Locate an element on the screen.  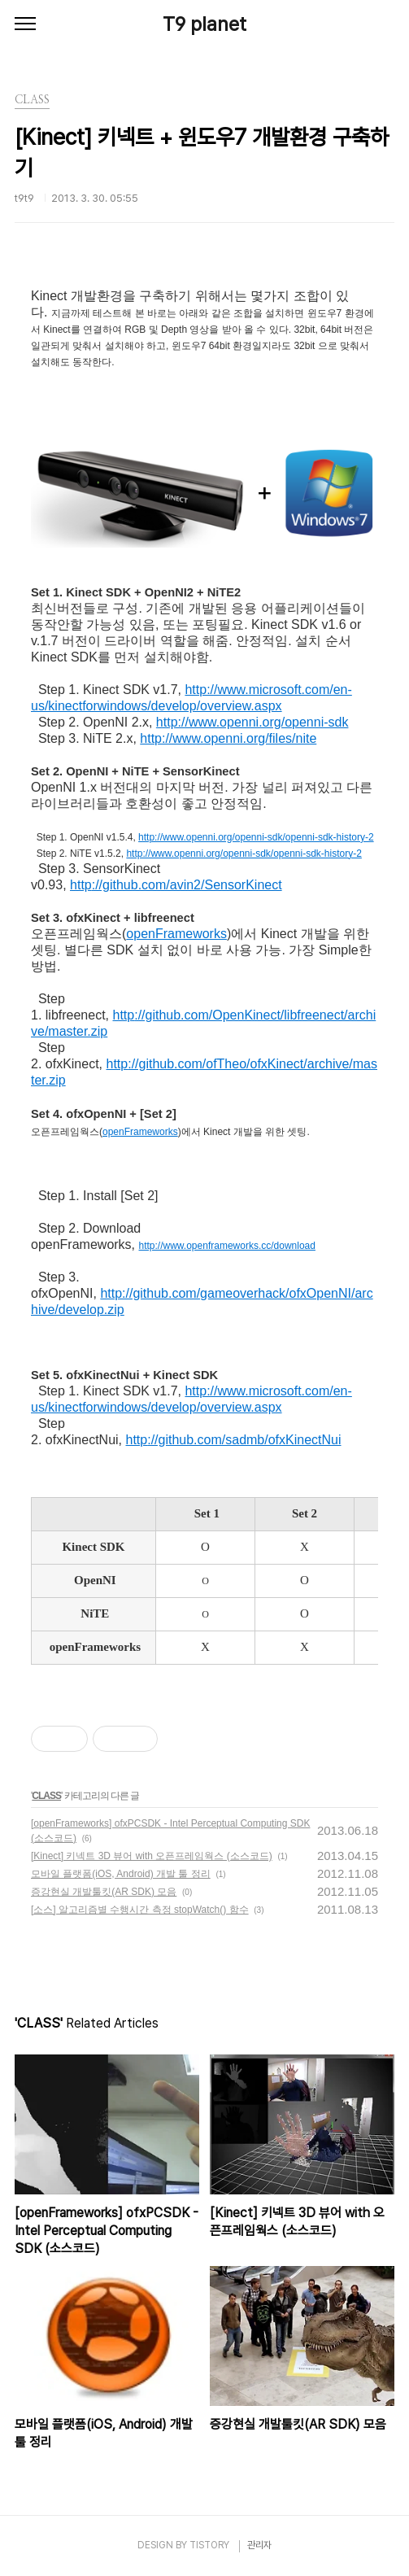
CLASS is located at coordinates (46, 1795).